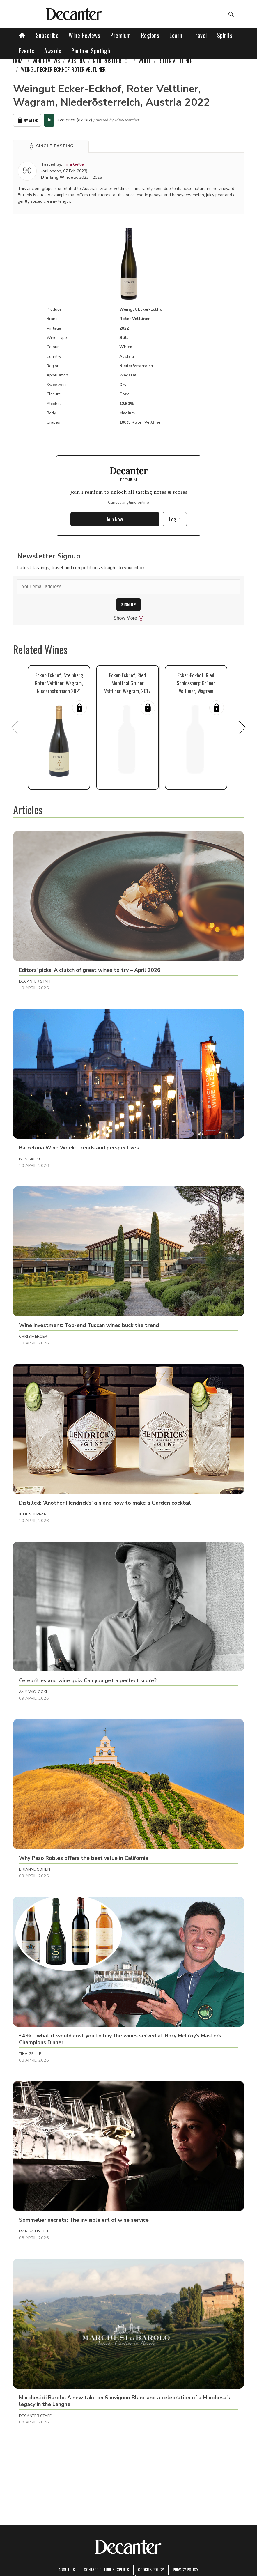 The height and width of the screenshot is (2576, 257). What do you see at coordinates (52, 50) in the screenshot?
I see `Awards` at bounding box center [52, 50].